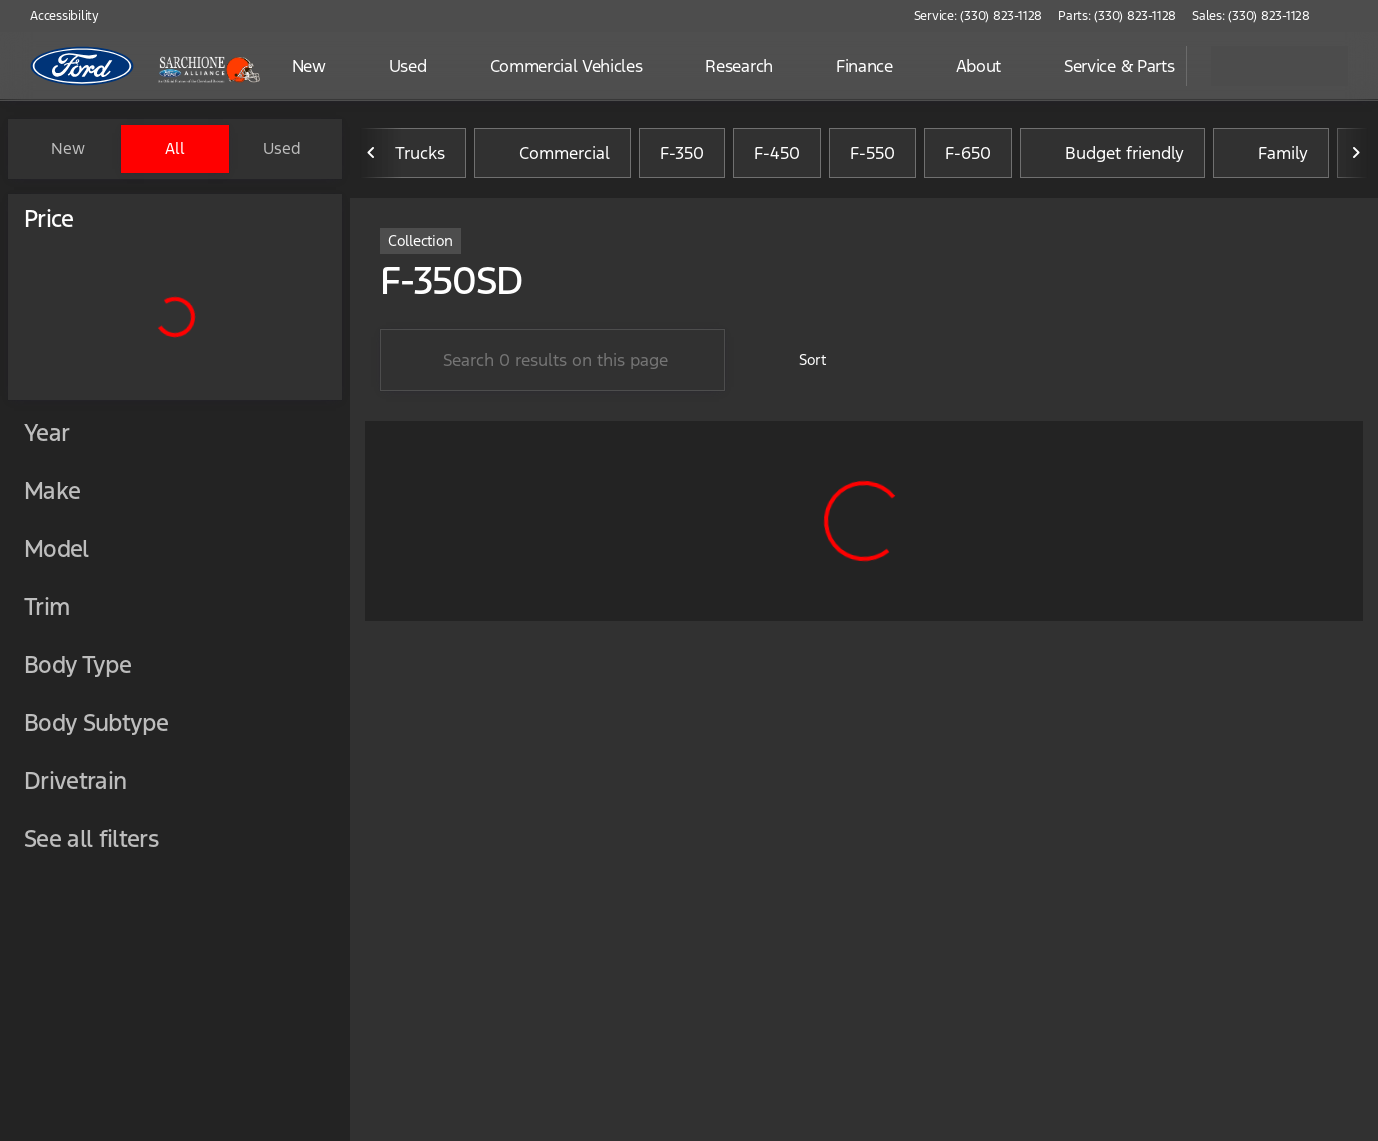  I want to click on F-350, so click(682, 153).